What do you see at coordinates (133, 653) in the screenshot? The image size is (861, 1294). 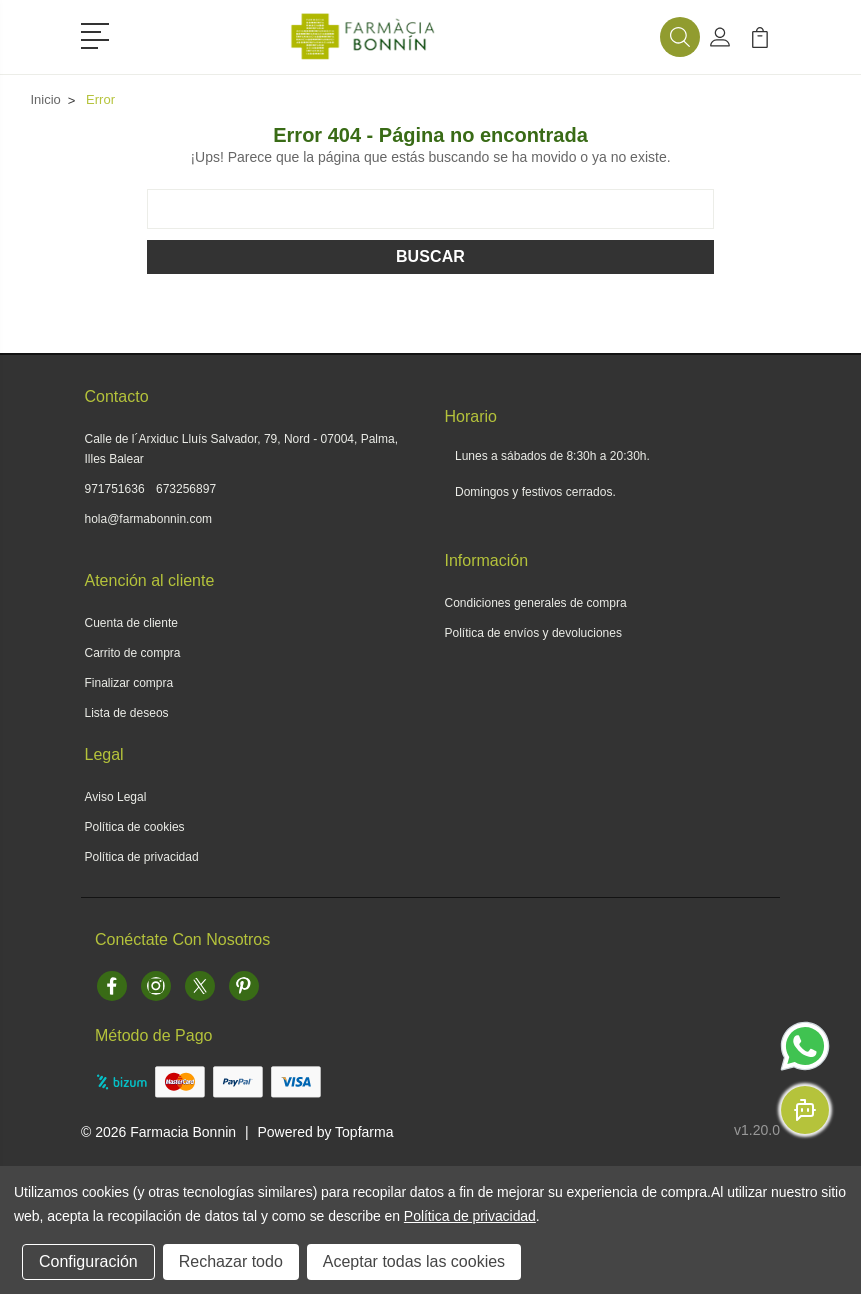 I see `Carrito de compra` at bounding box center [133, 653].